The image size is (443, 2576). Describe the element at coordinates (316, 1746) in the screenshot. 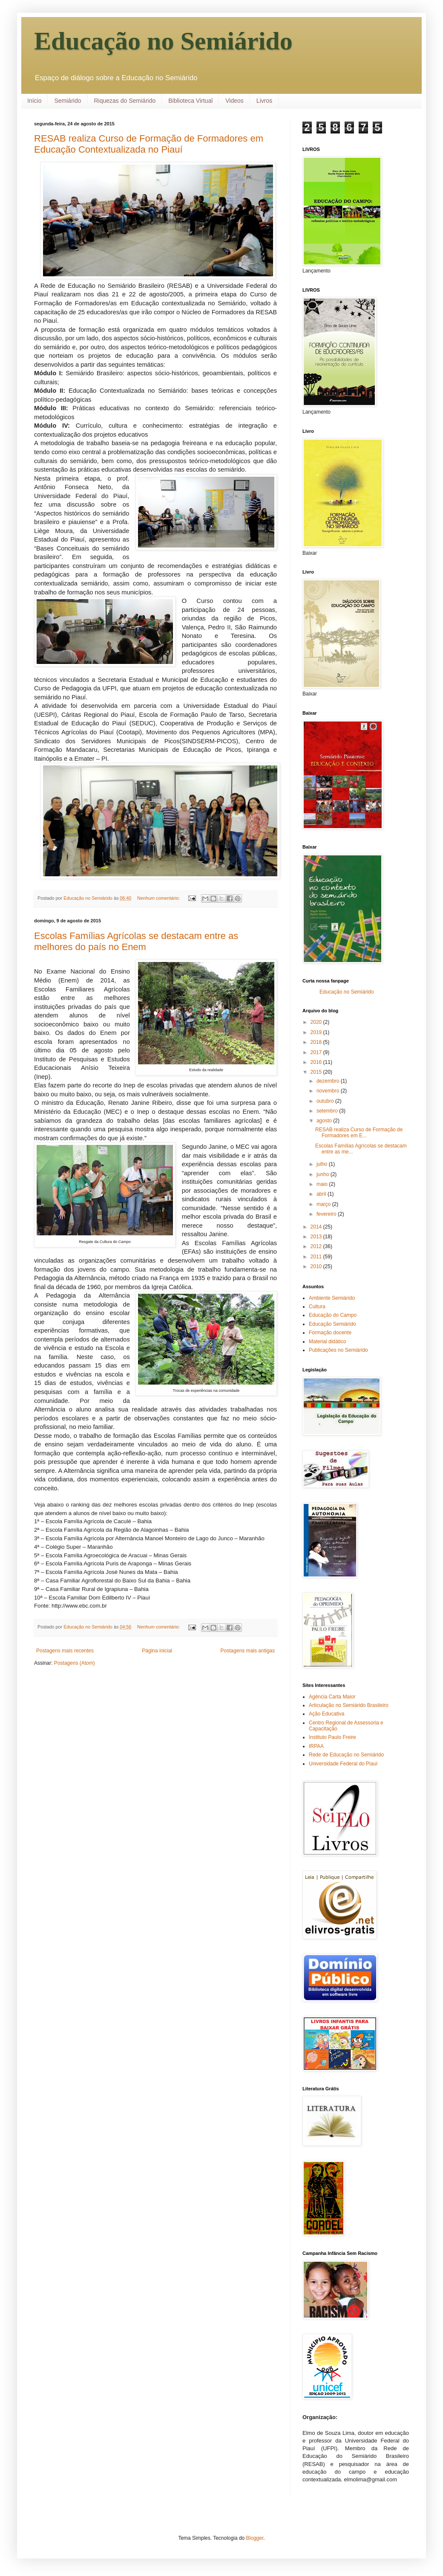

I see `IRPAA` at that location.